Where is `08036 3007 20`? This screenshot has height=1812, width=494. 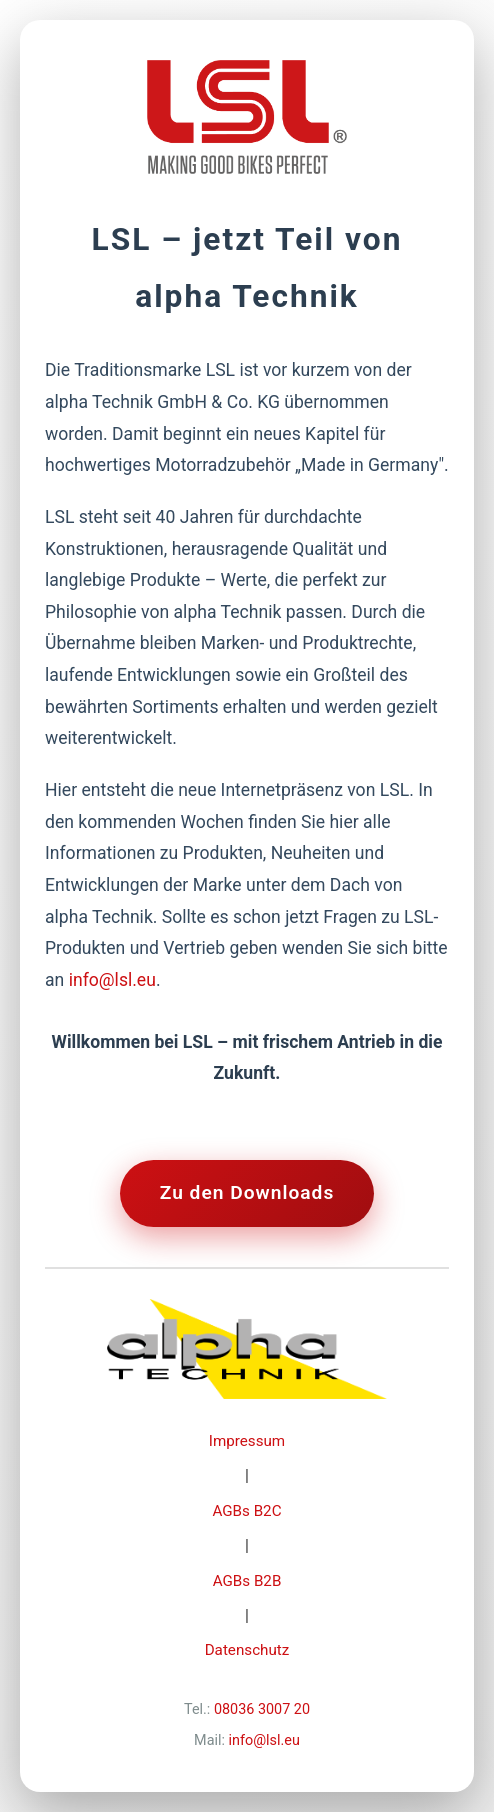
08036 3007 20 is located at coordinates (262, 1709).